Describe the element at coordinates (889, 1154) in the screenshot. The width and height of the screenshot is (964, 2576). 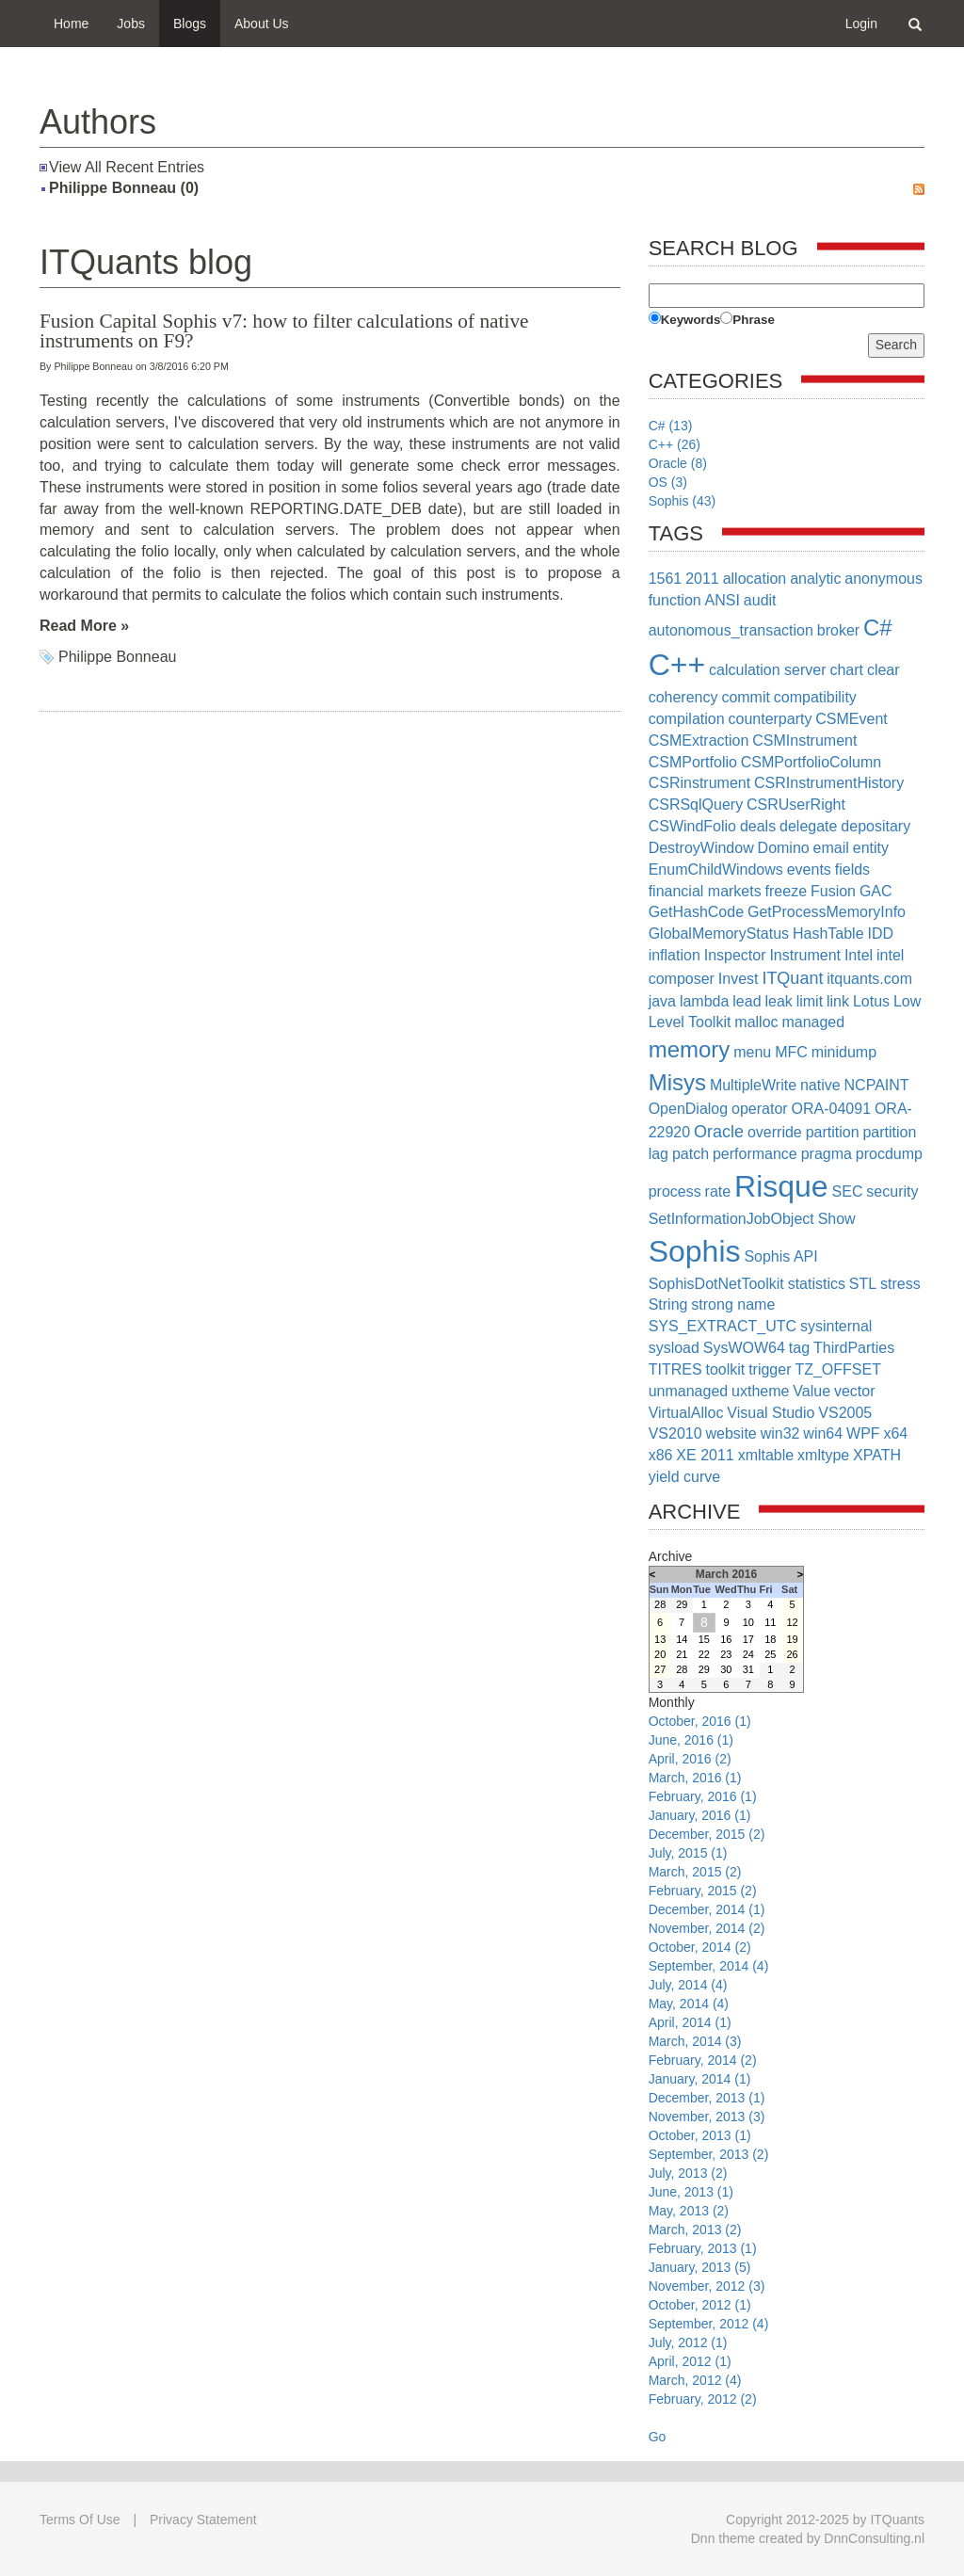
I see `procdump` at that location.